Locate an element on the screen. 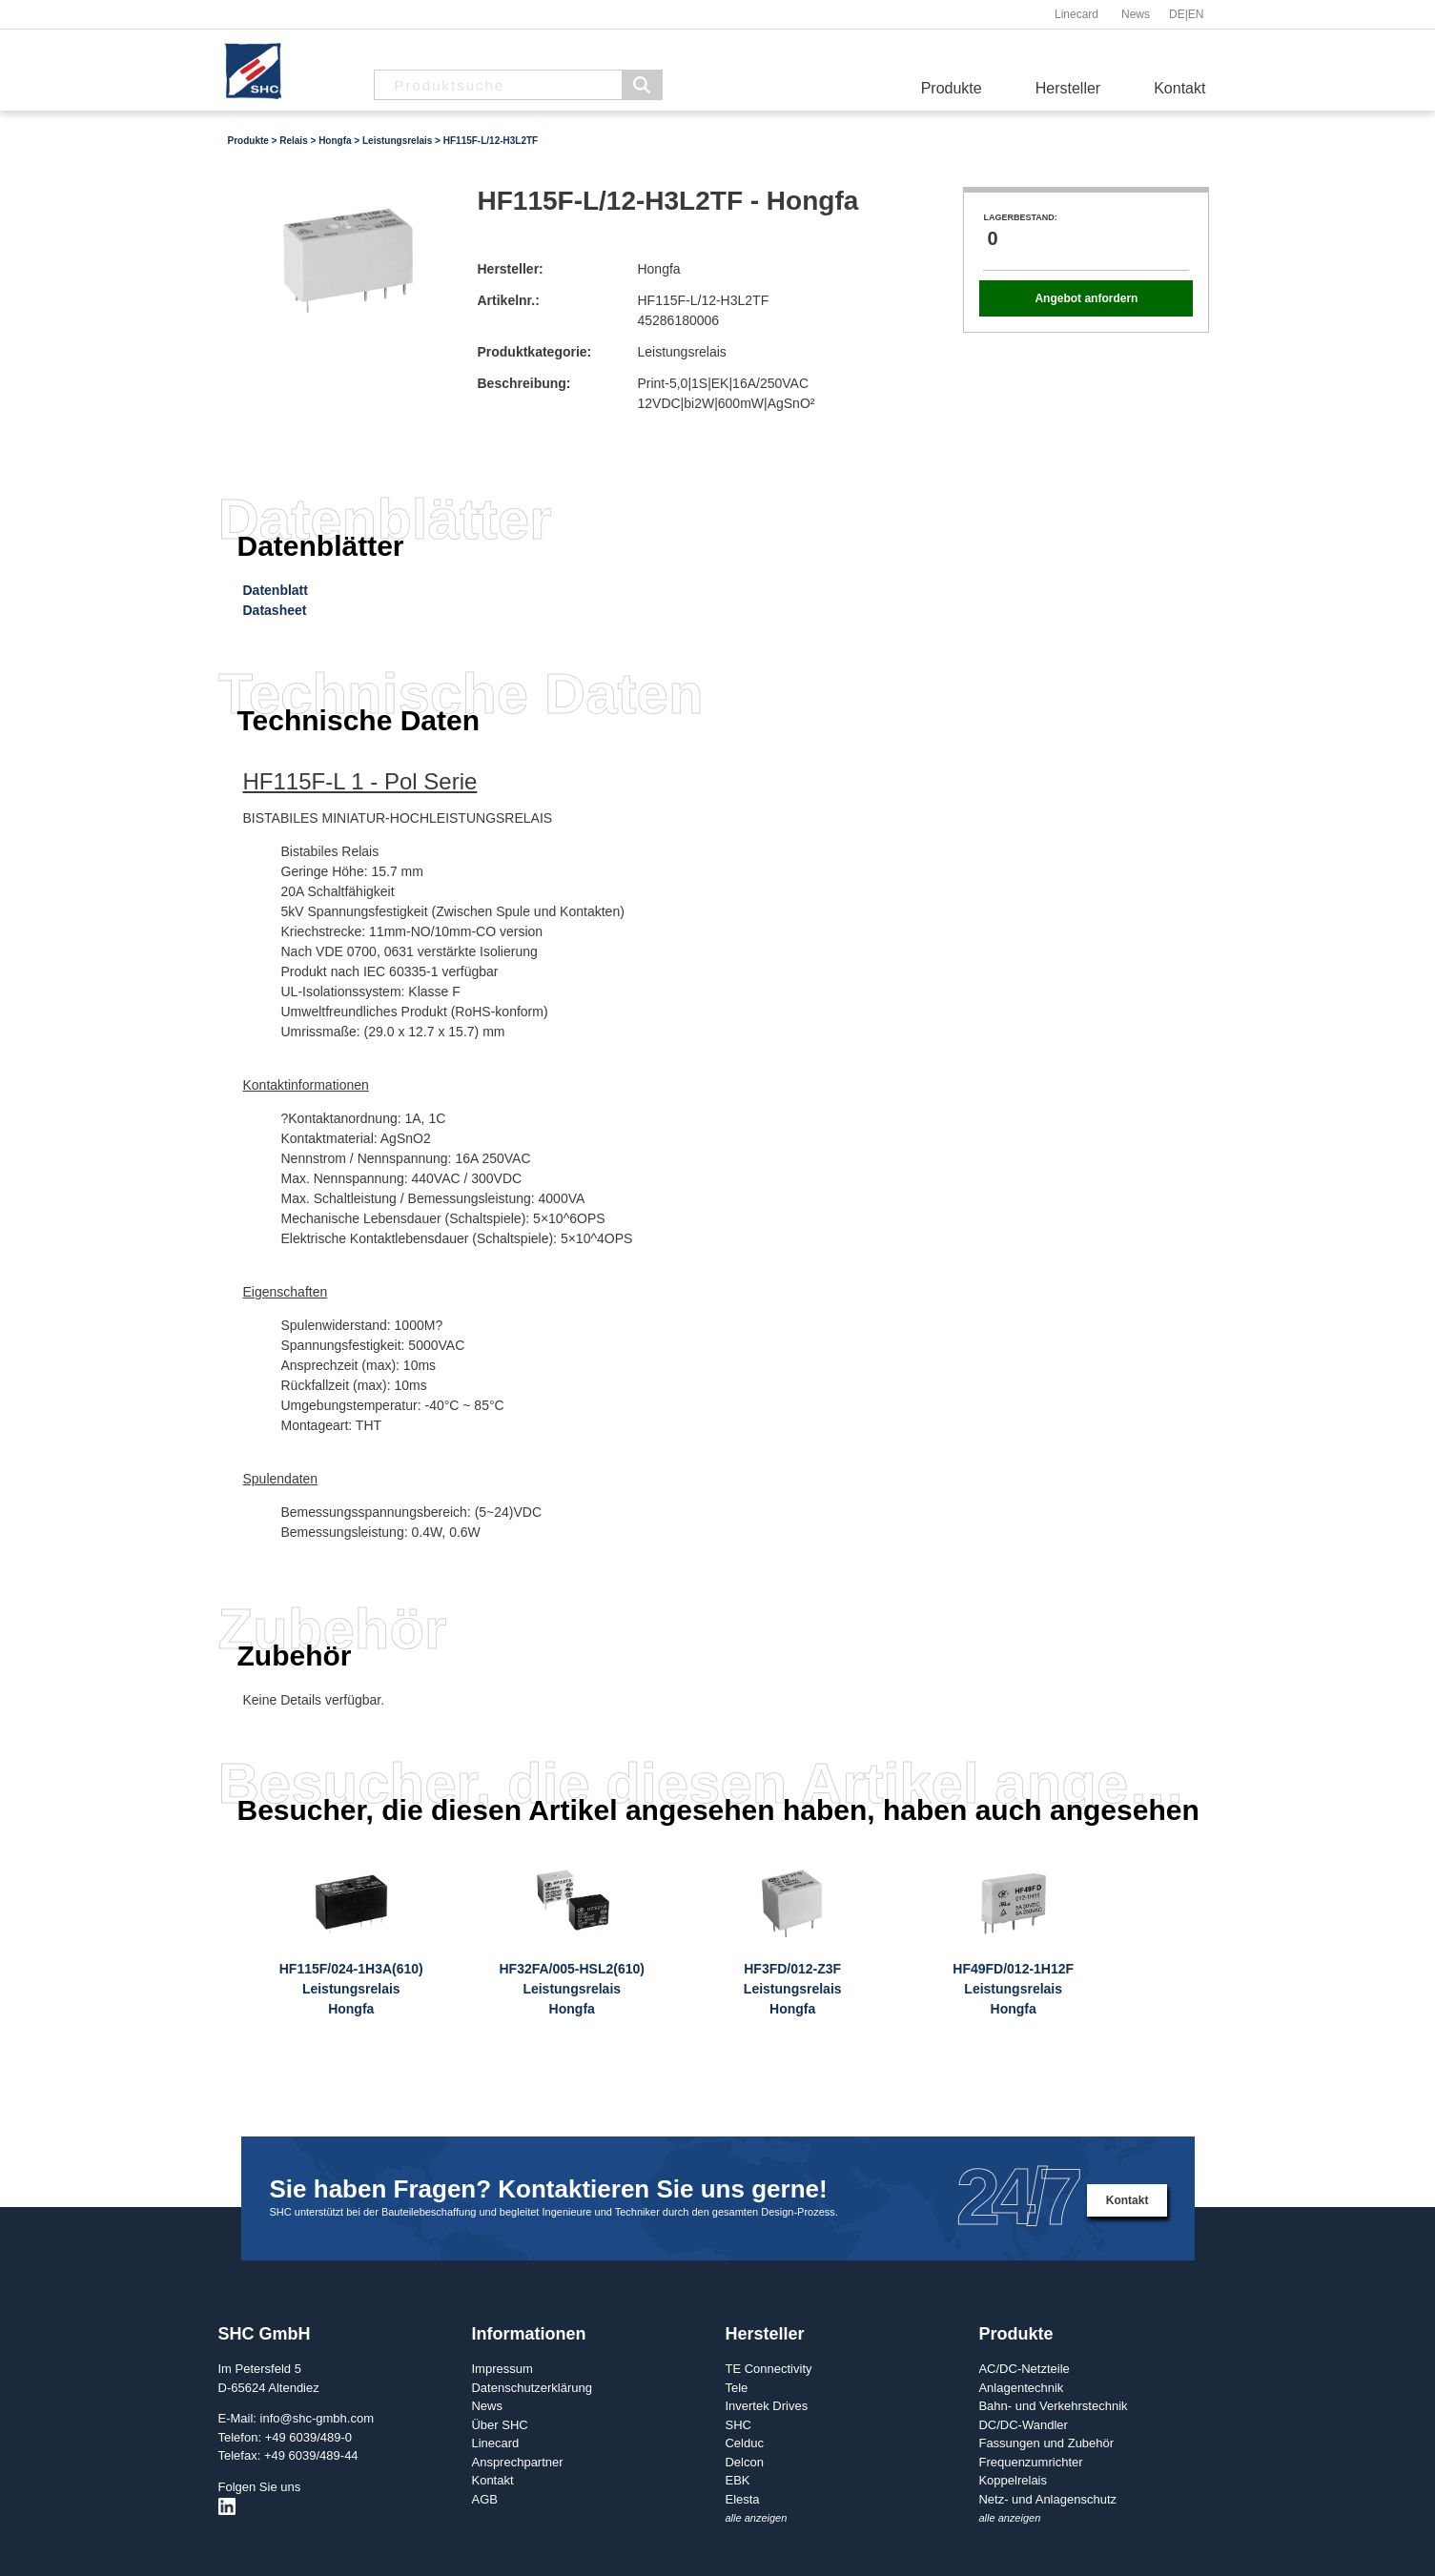  Anlagentechnik is located at coordinates (1020, 2388).